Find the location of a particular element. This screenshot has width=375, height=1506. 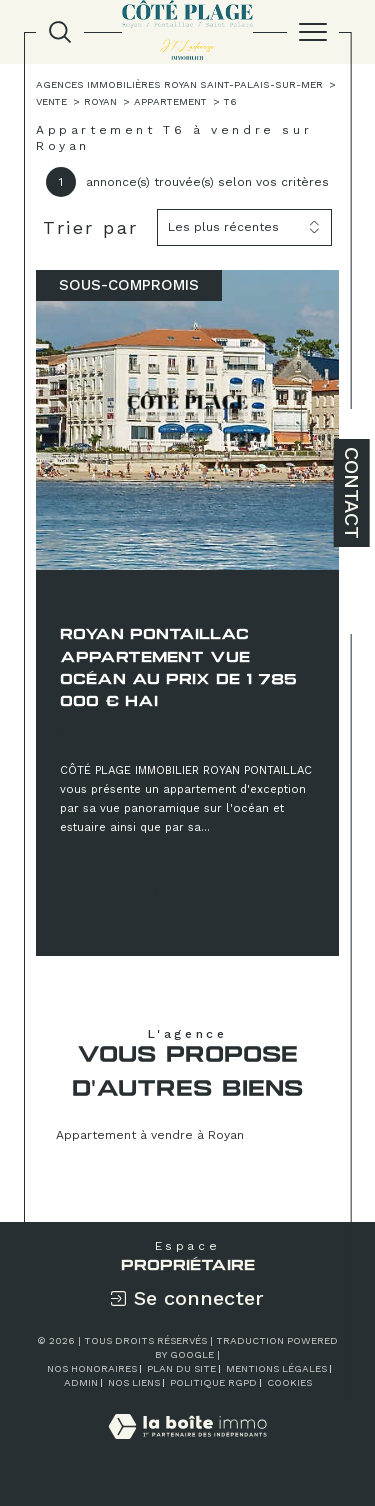

[Visiter le site Laboiteimmo - Ouverture dans une nouvelle fenêtre] is located at coordinates (187, 1447).